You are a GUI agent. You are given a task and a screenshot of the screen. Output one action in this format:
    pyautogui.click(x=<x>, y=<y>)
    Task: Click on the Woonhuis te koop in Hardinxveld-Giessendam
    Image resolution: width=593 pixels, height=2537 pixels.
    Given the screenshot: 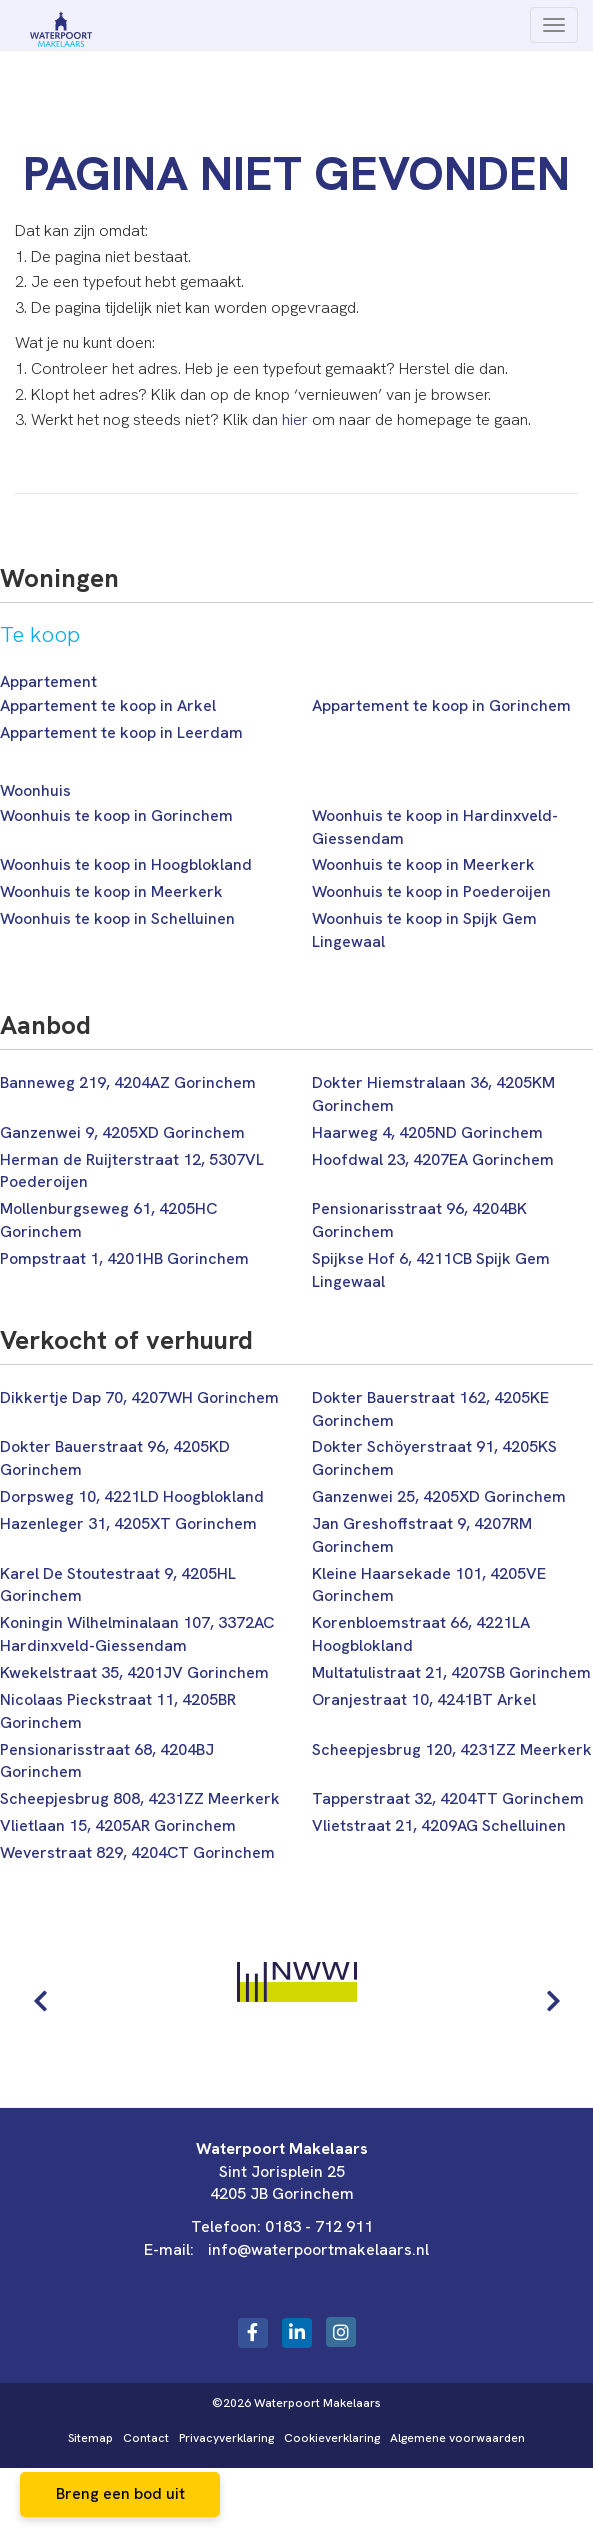 What is the action you would take?
    pyautogui.click(x=435, y=827)
    